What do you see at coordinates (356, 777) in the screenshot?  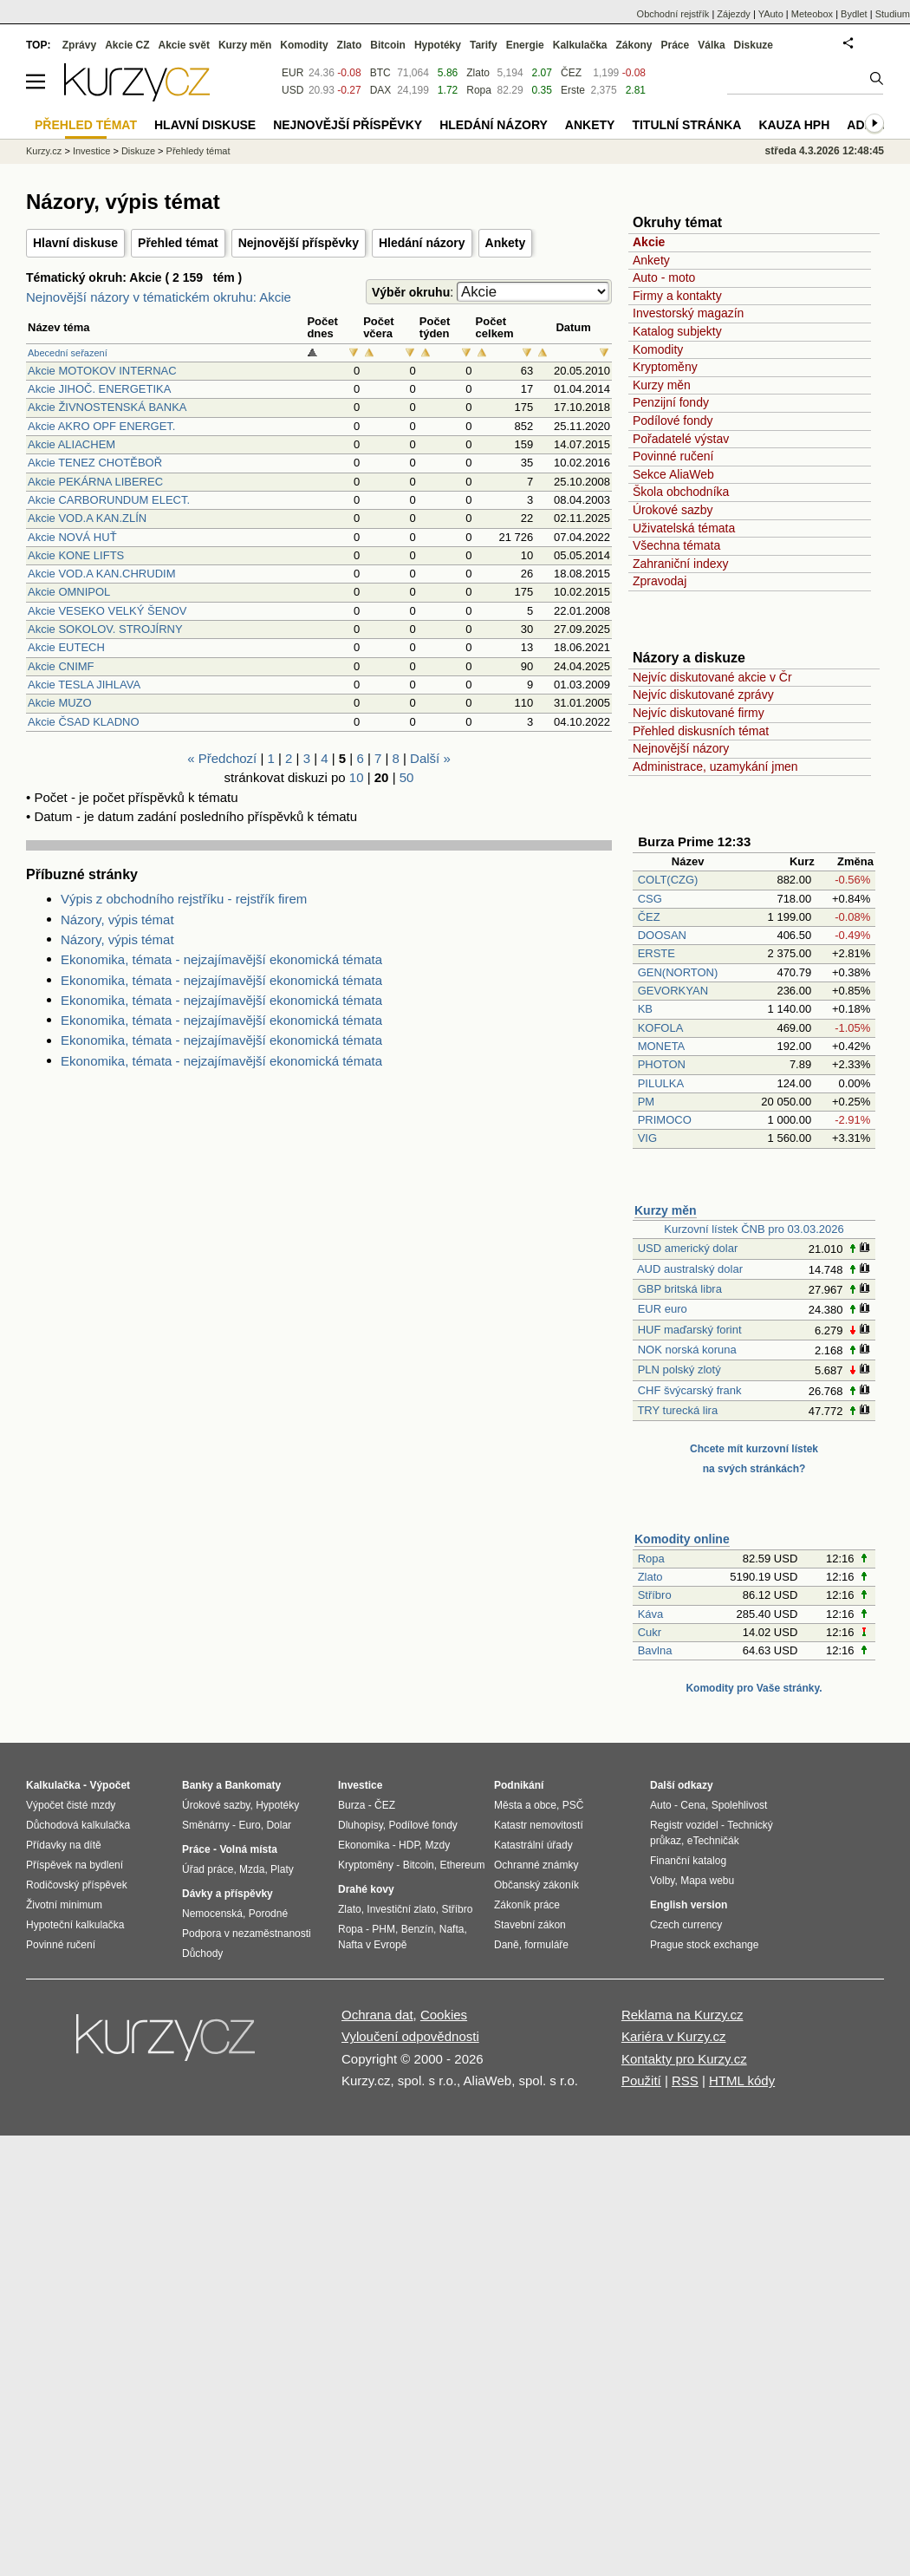 I see `10` at bounding box center [356, 777].